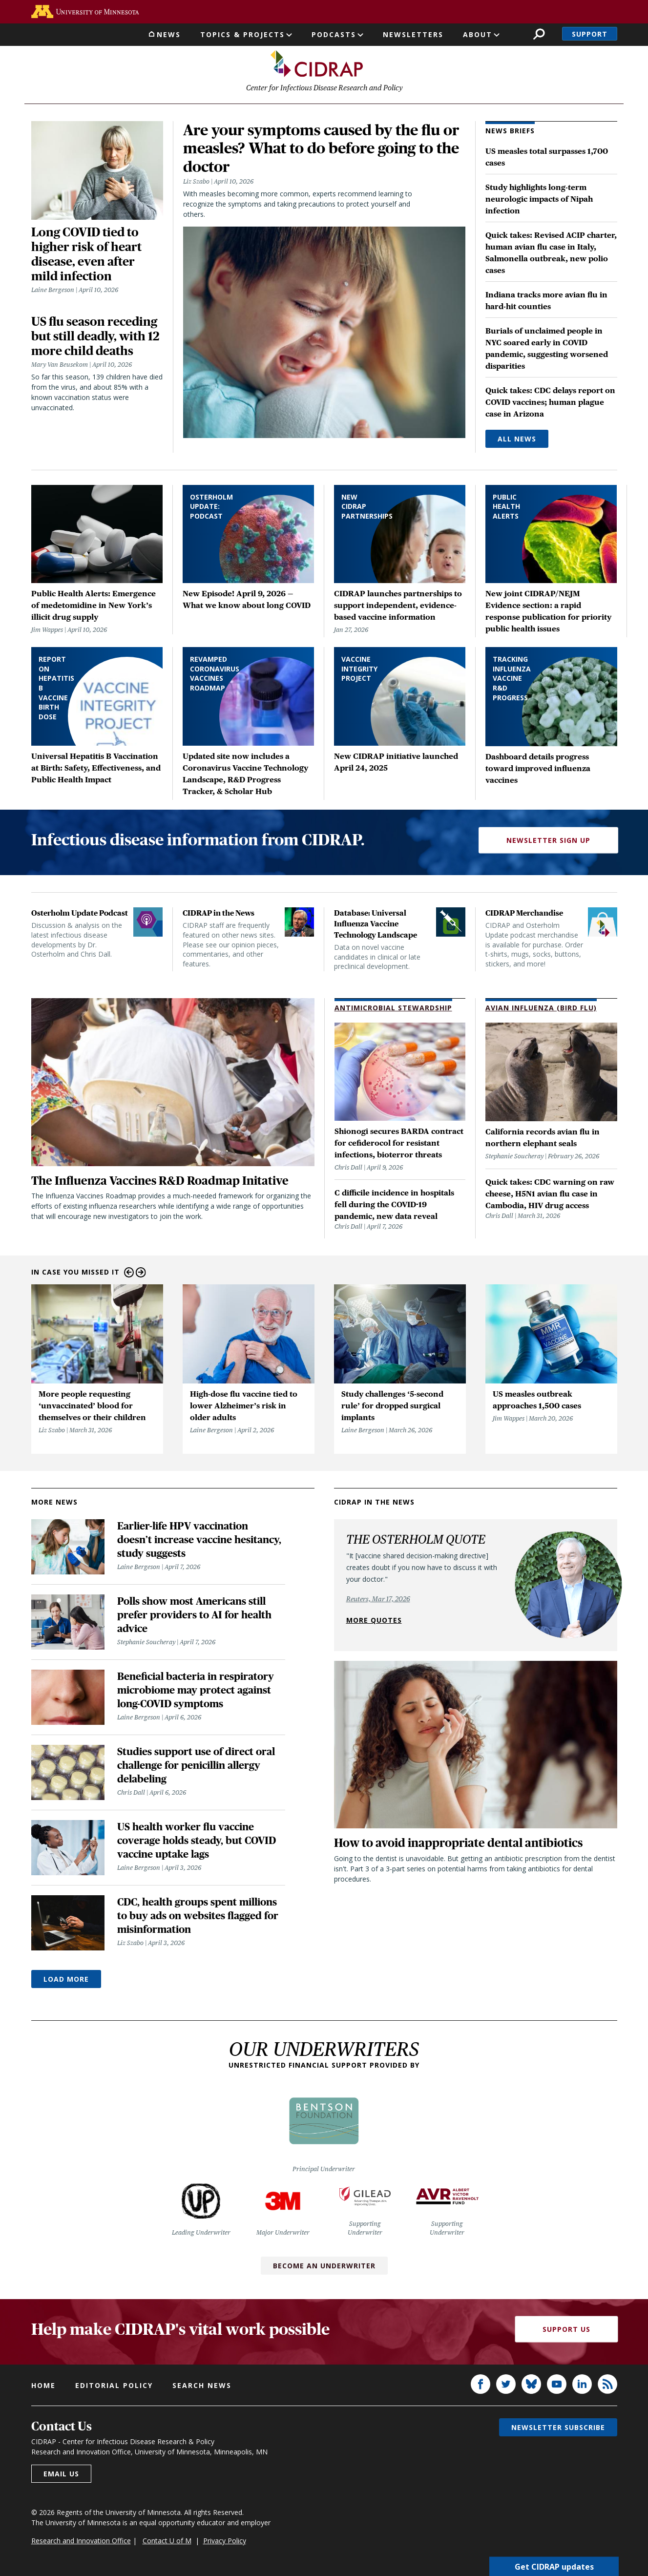 The width and height of the screenshot is (648, 2576). What do you see at coordinates (81, 2542) in the screenshot?
I see `Research and Innovation Office` at bounding box center [81, 2542].